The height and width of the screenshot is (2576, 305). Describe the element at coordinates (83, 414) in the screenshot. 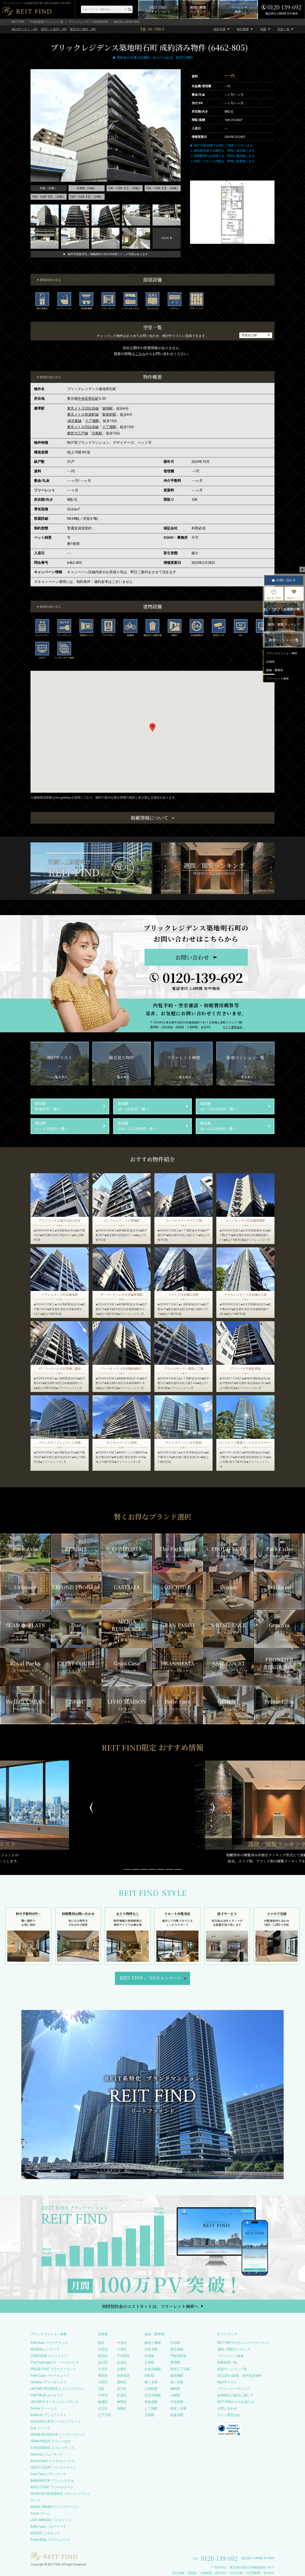

I see `東京メトロ有楽町線` at that location.